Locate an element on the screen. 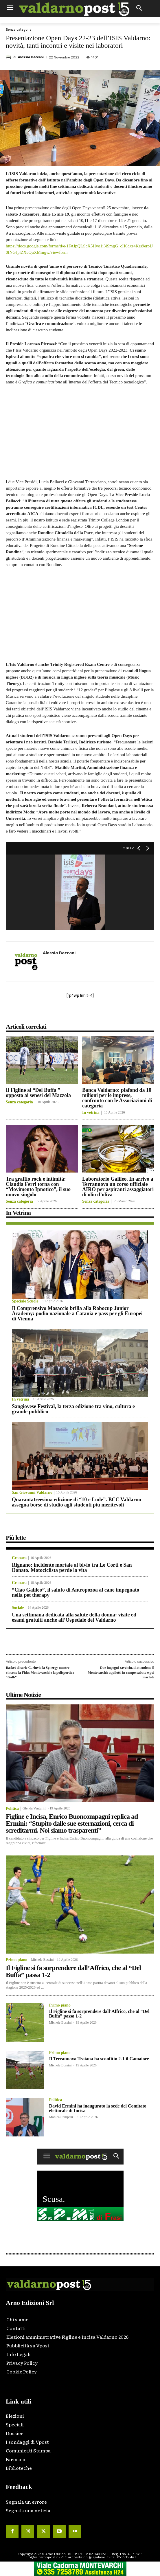  Sangiovese Festival, la terza edizione tra vino, cultura e grande pubblico is located at coordinates (73, 1408).